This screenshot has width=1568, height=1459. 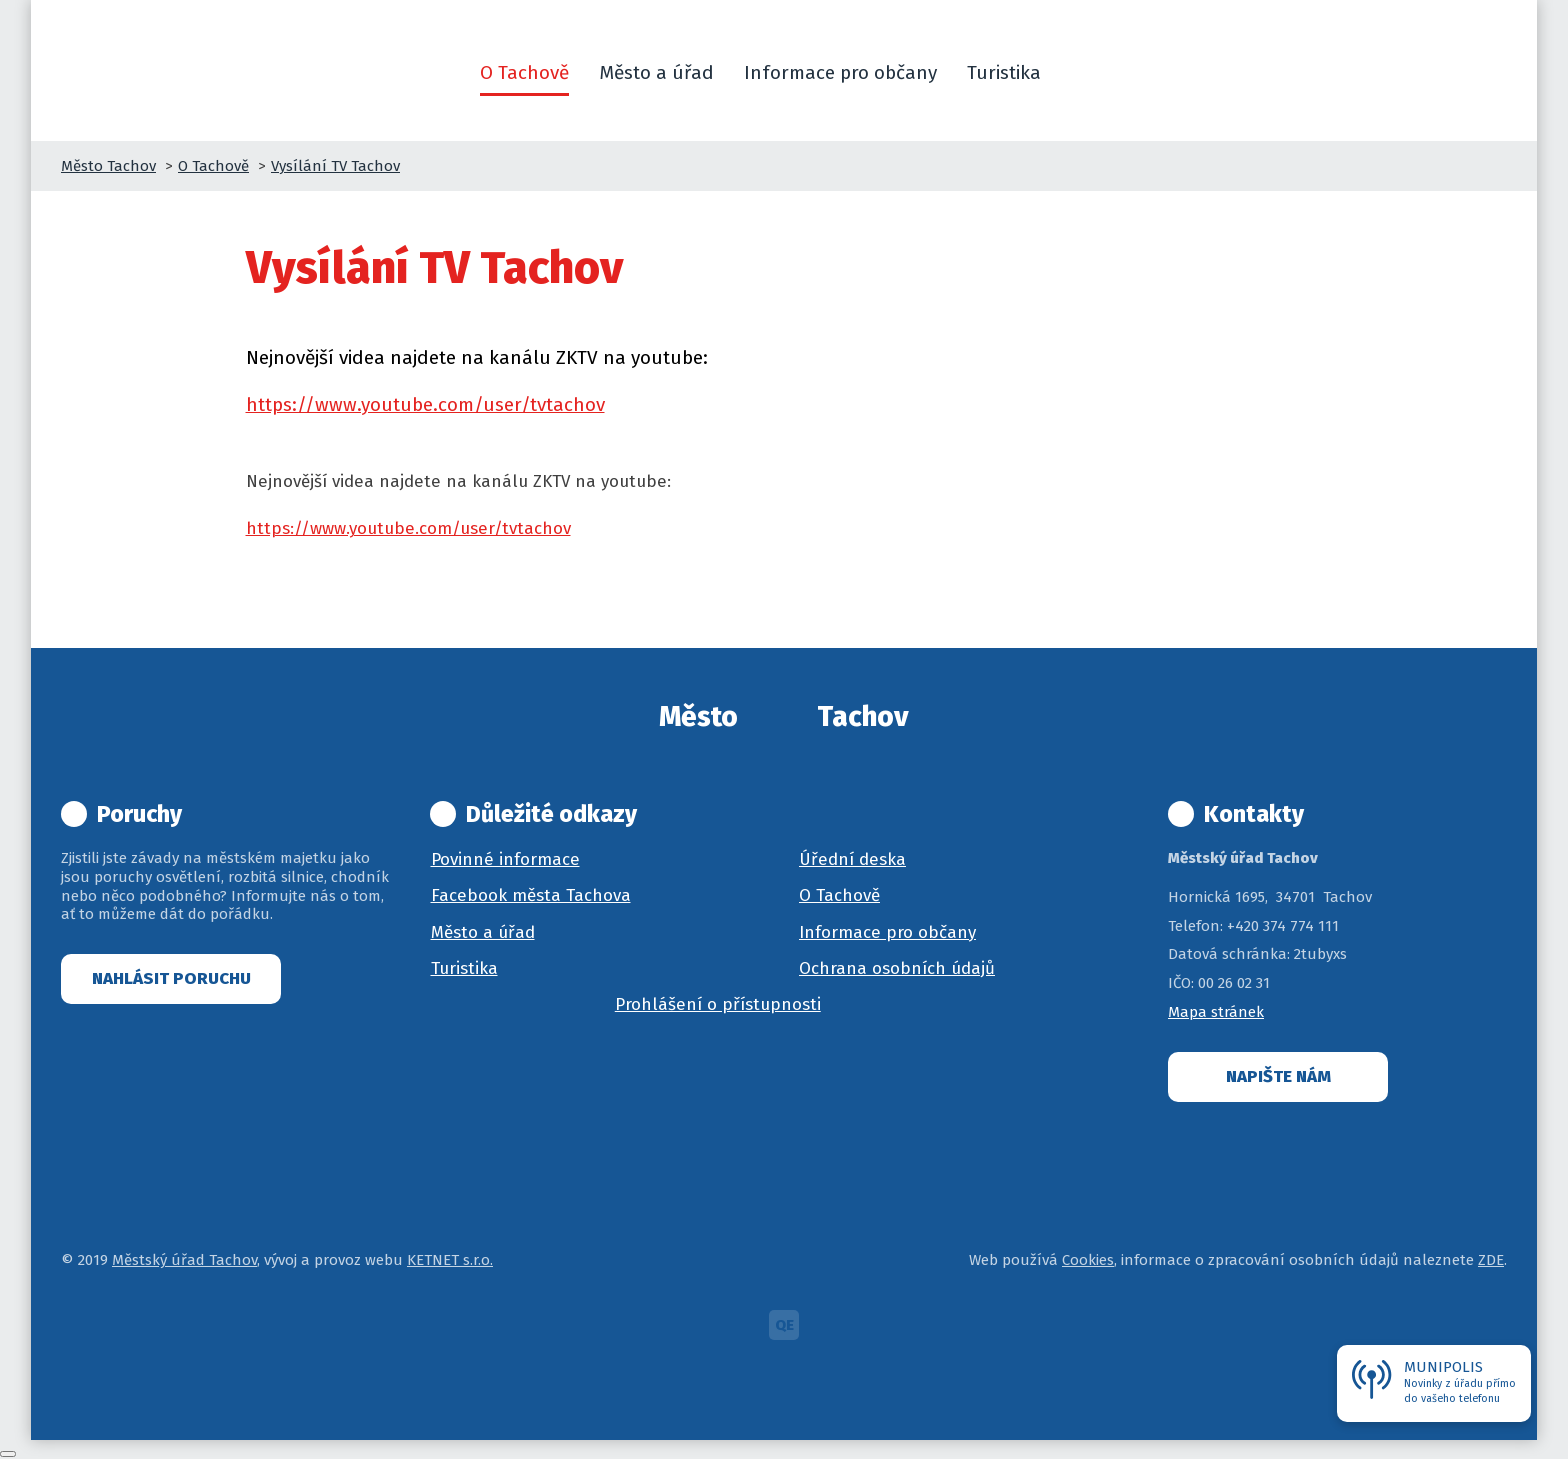 I want to click on Město Tachov, so click(x=108, y=166).